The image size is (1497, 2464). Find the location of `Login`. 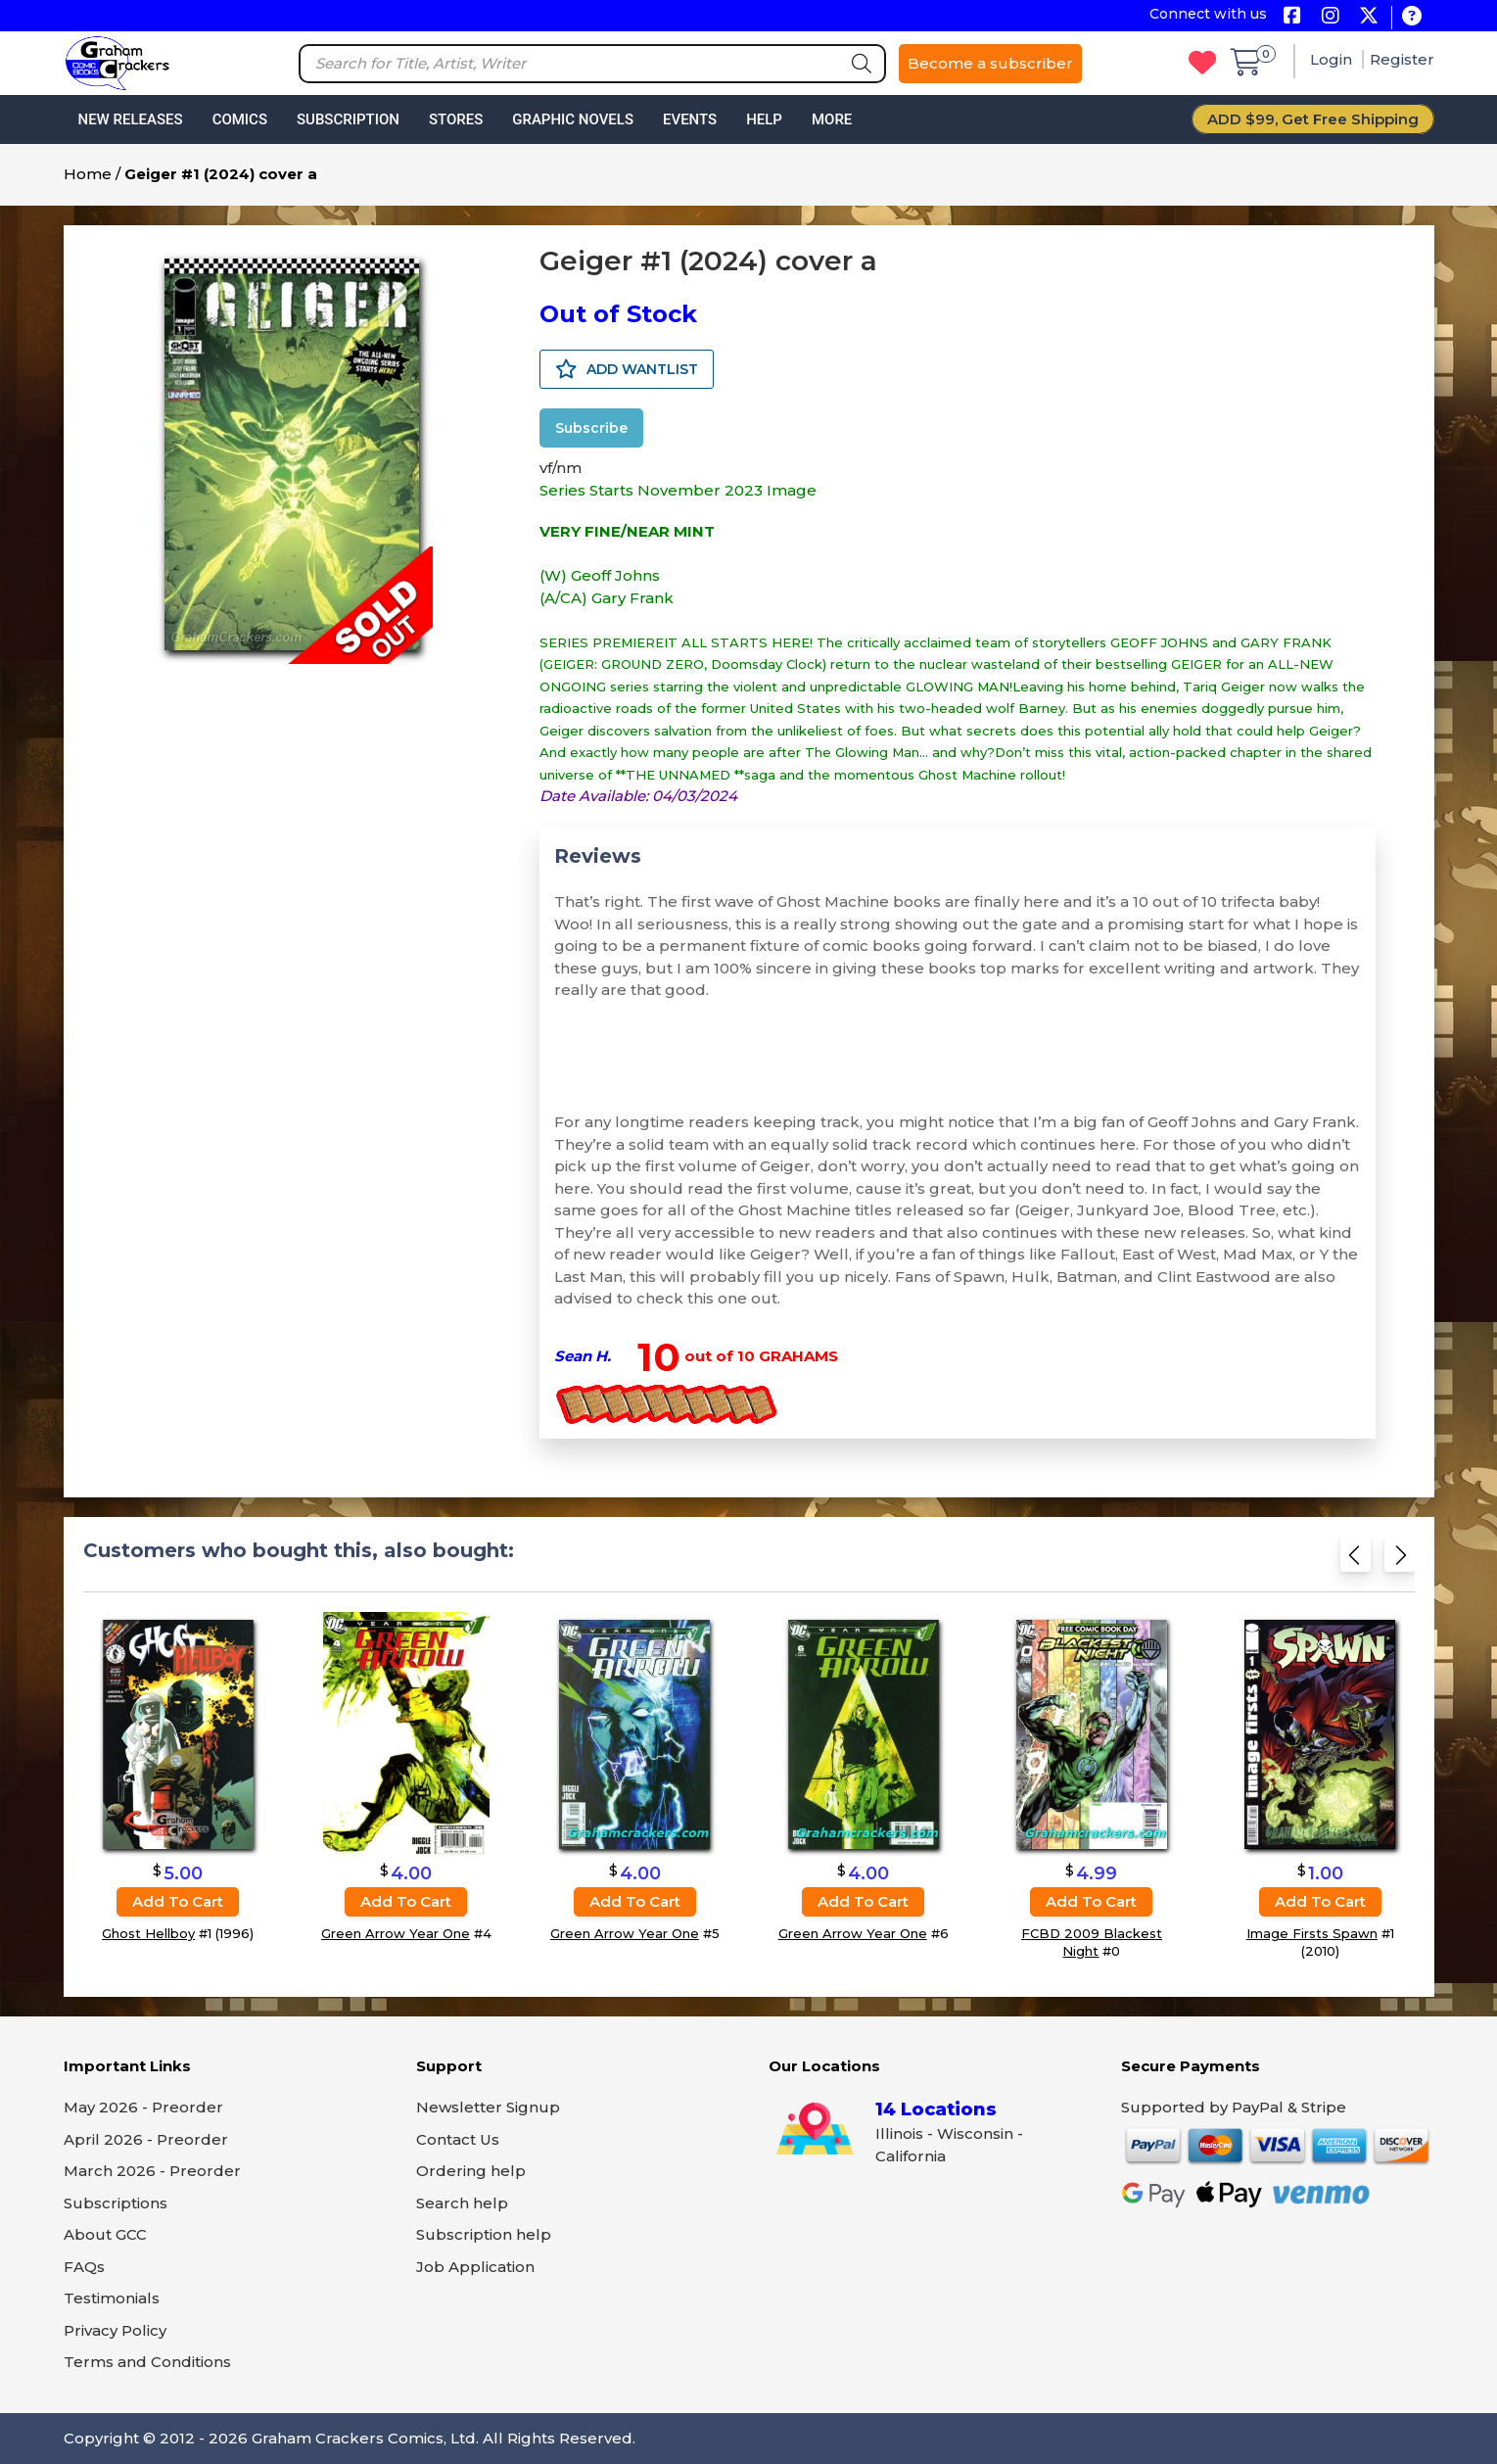

Login is located at coordinates (1333, 59).